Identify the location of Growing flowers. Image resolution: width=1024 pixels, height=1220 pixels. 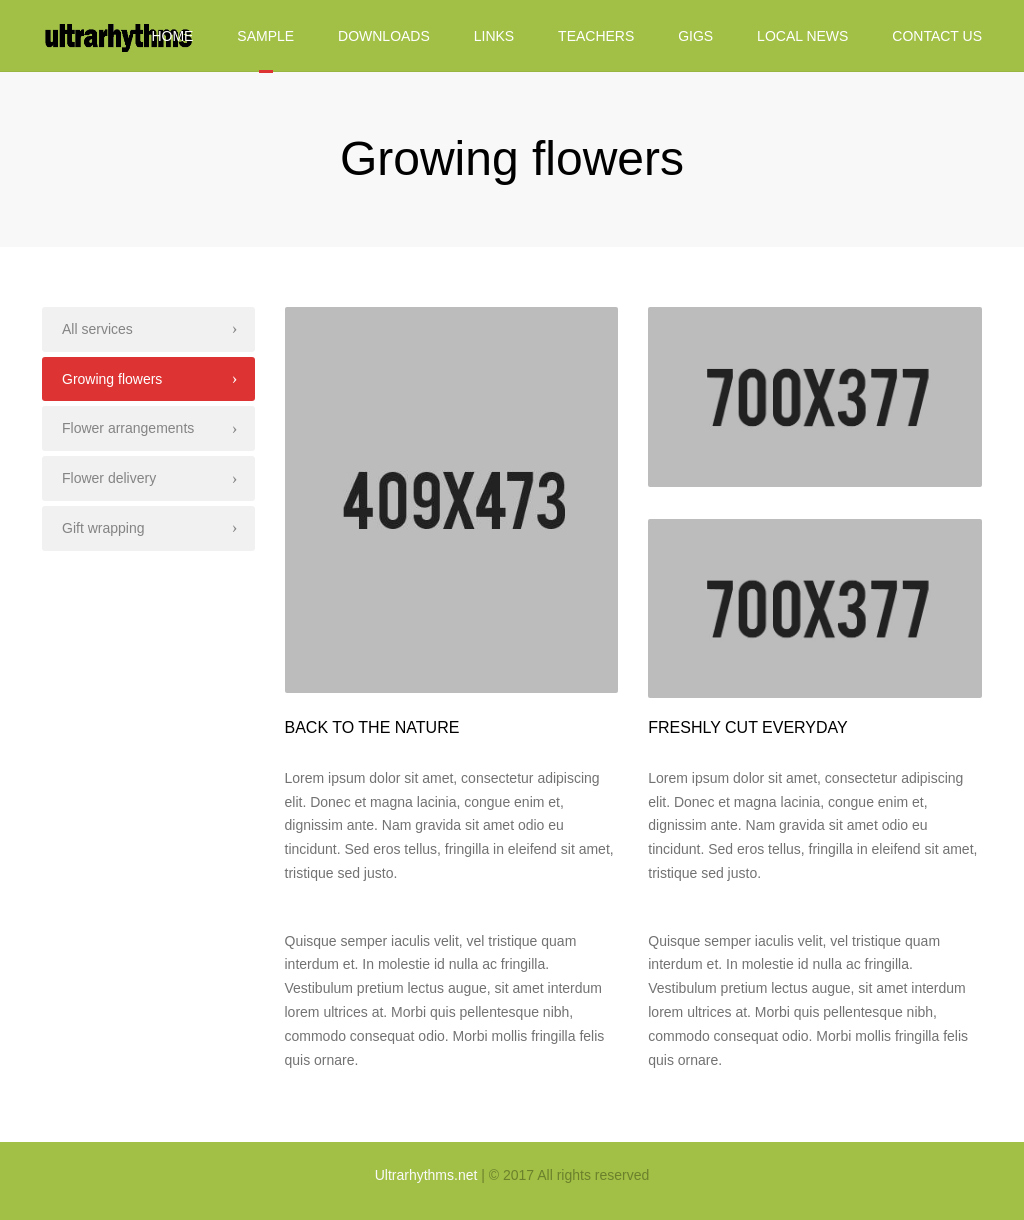
(112, 379).